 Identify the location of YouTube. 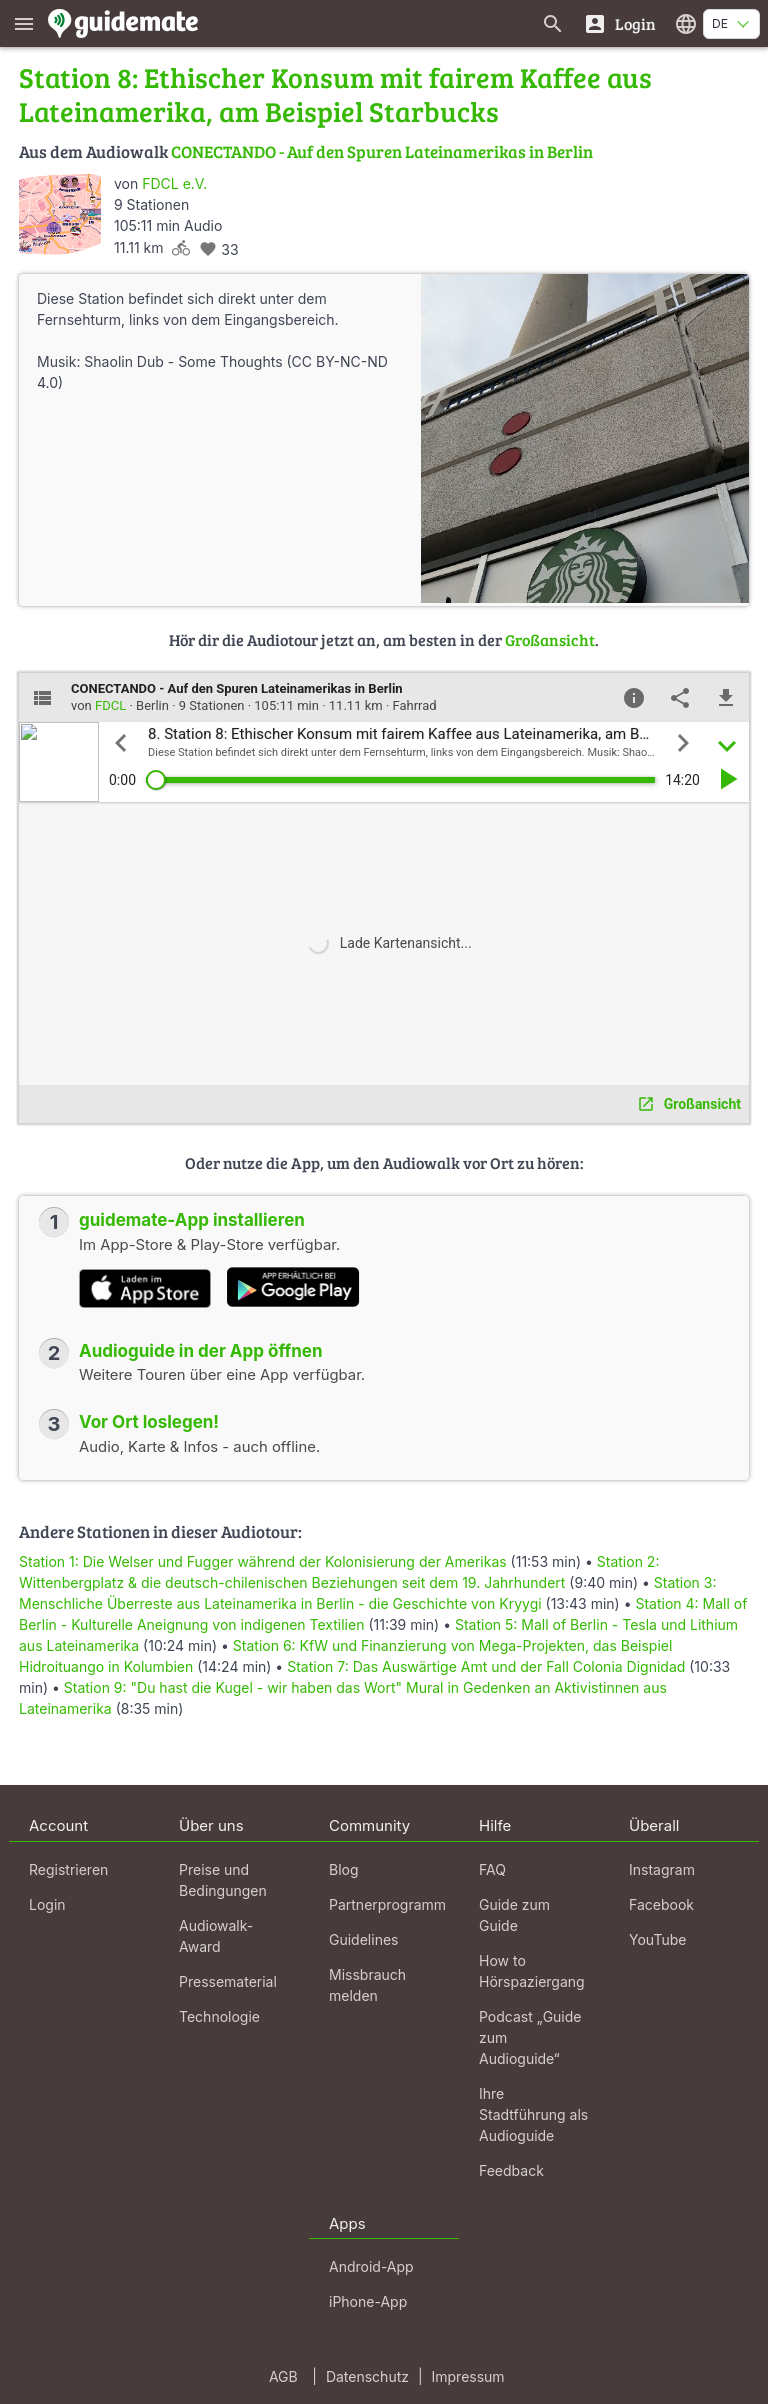
(657, 1939).